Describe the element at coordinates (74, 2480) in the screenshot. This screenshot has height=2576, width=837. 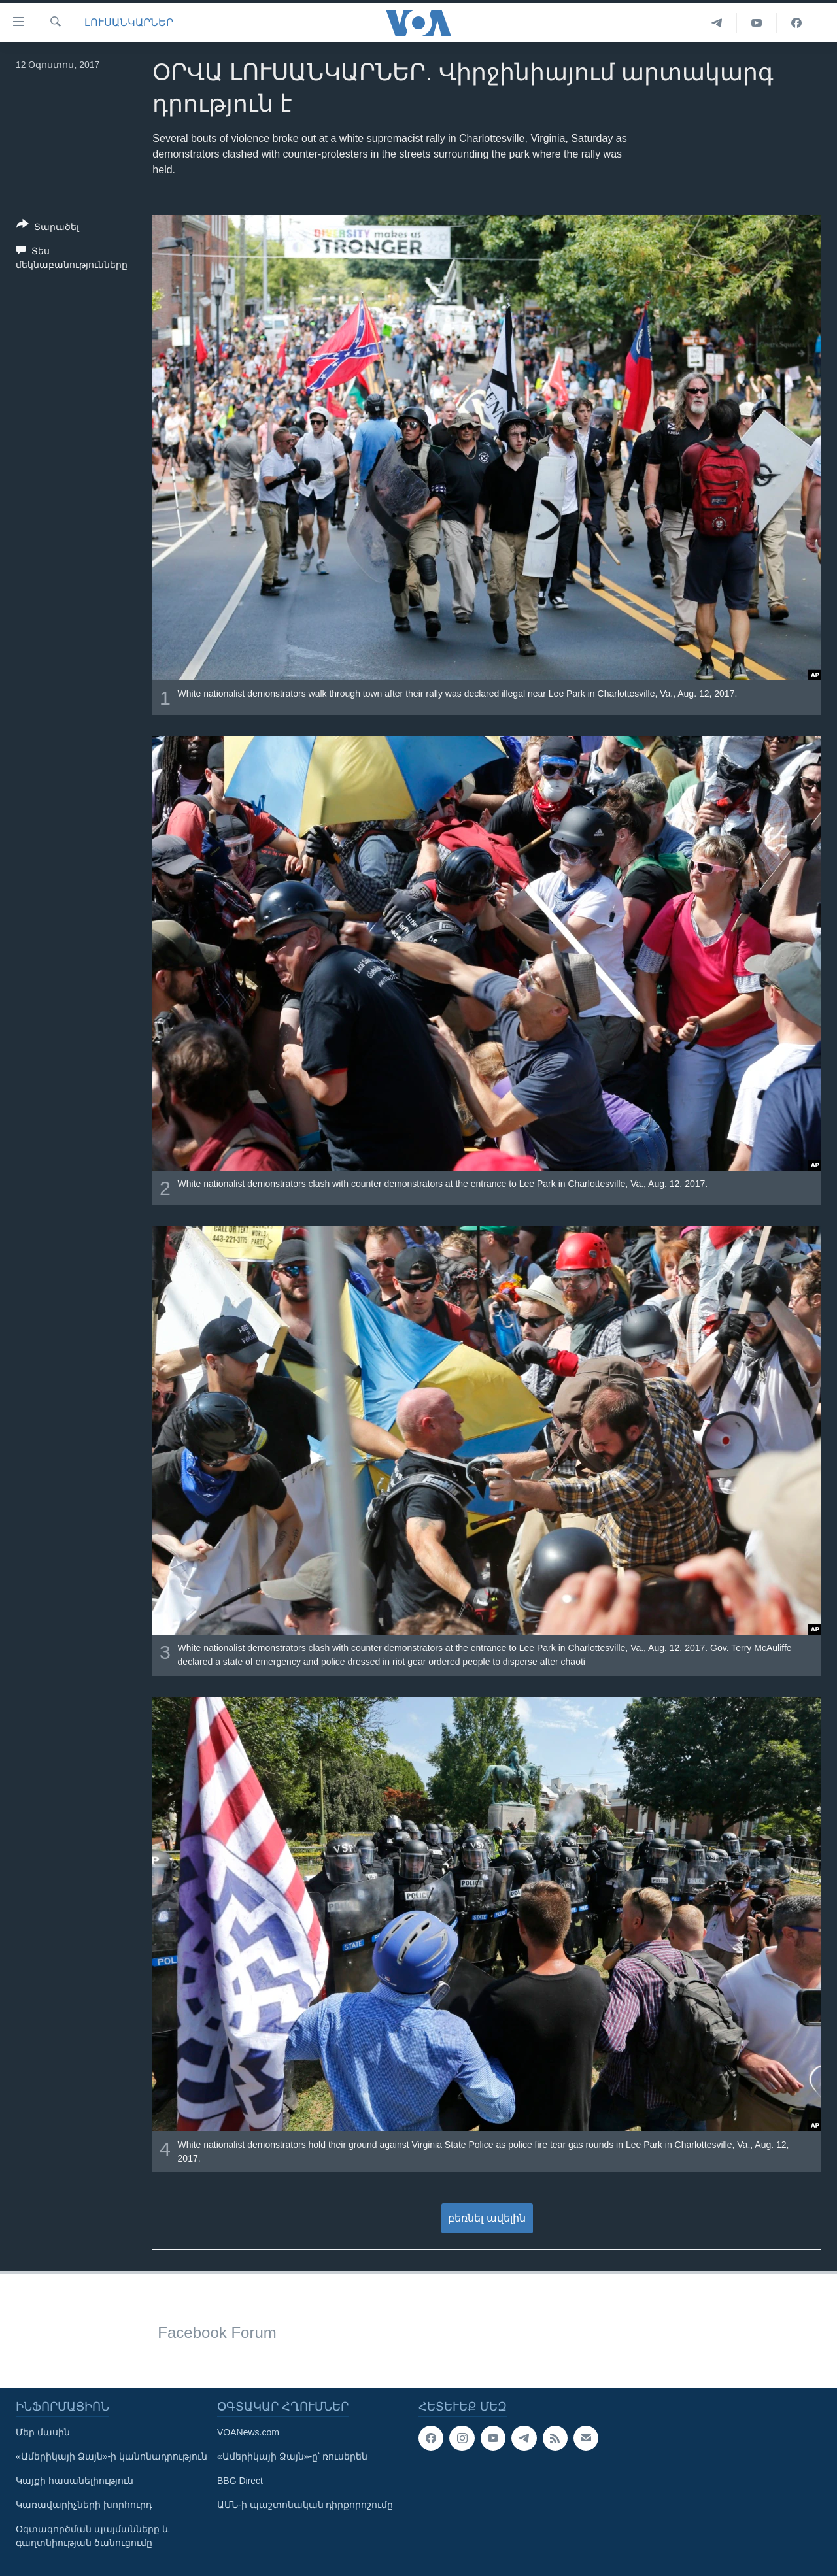
I see `Կայքի հասանելիություն` at that location.